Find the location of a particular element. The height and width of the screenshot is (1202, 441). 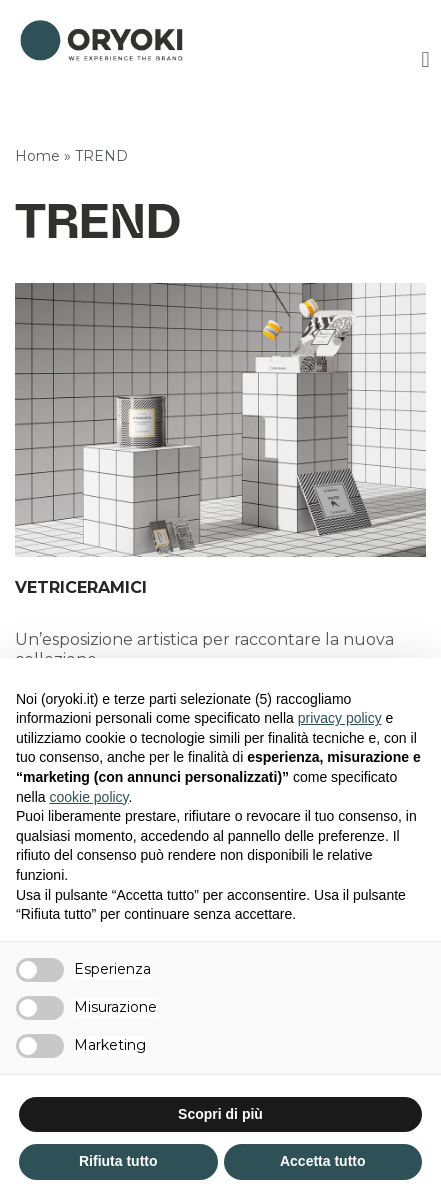

Rifiuta tutto [button] is located at coordinates (118, 1161).